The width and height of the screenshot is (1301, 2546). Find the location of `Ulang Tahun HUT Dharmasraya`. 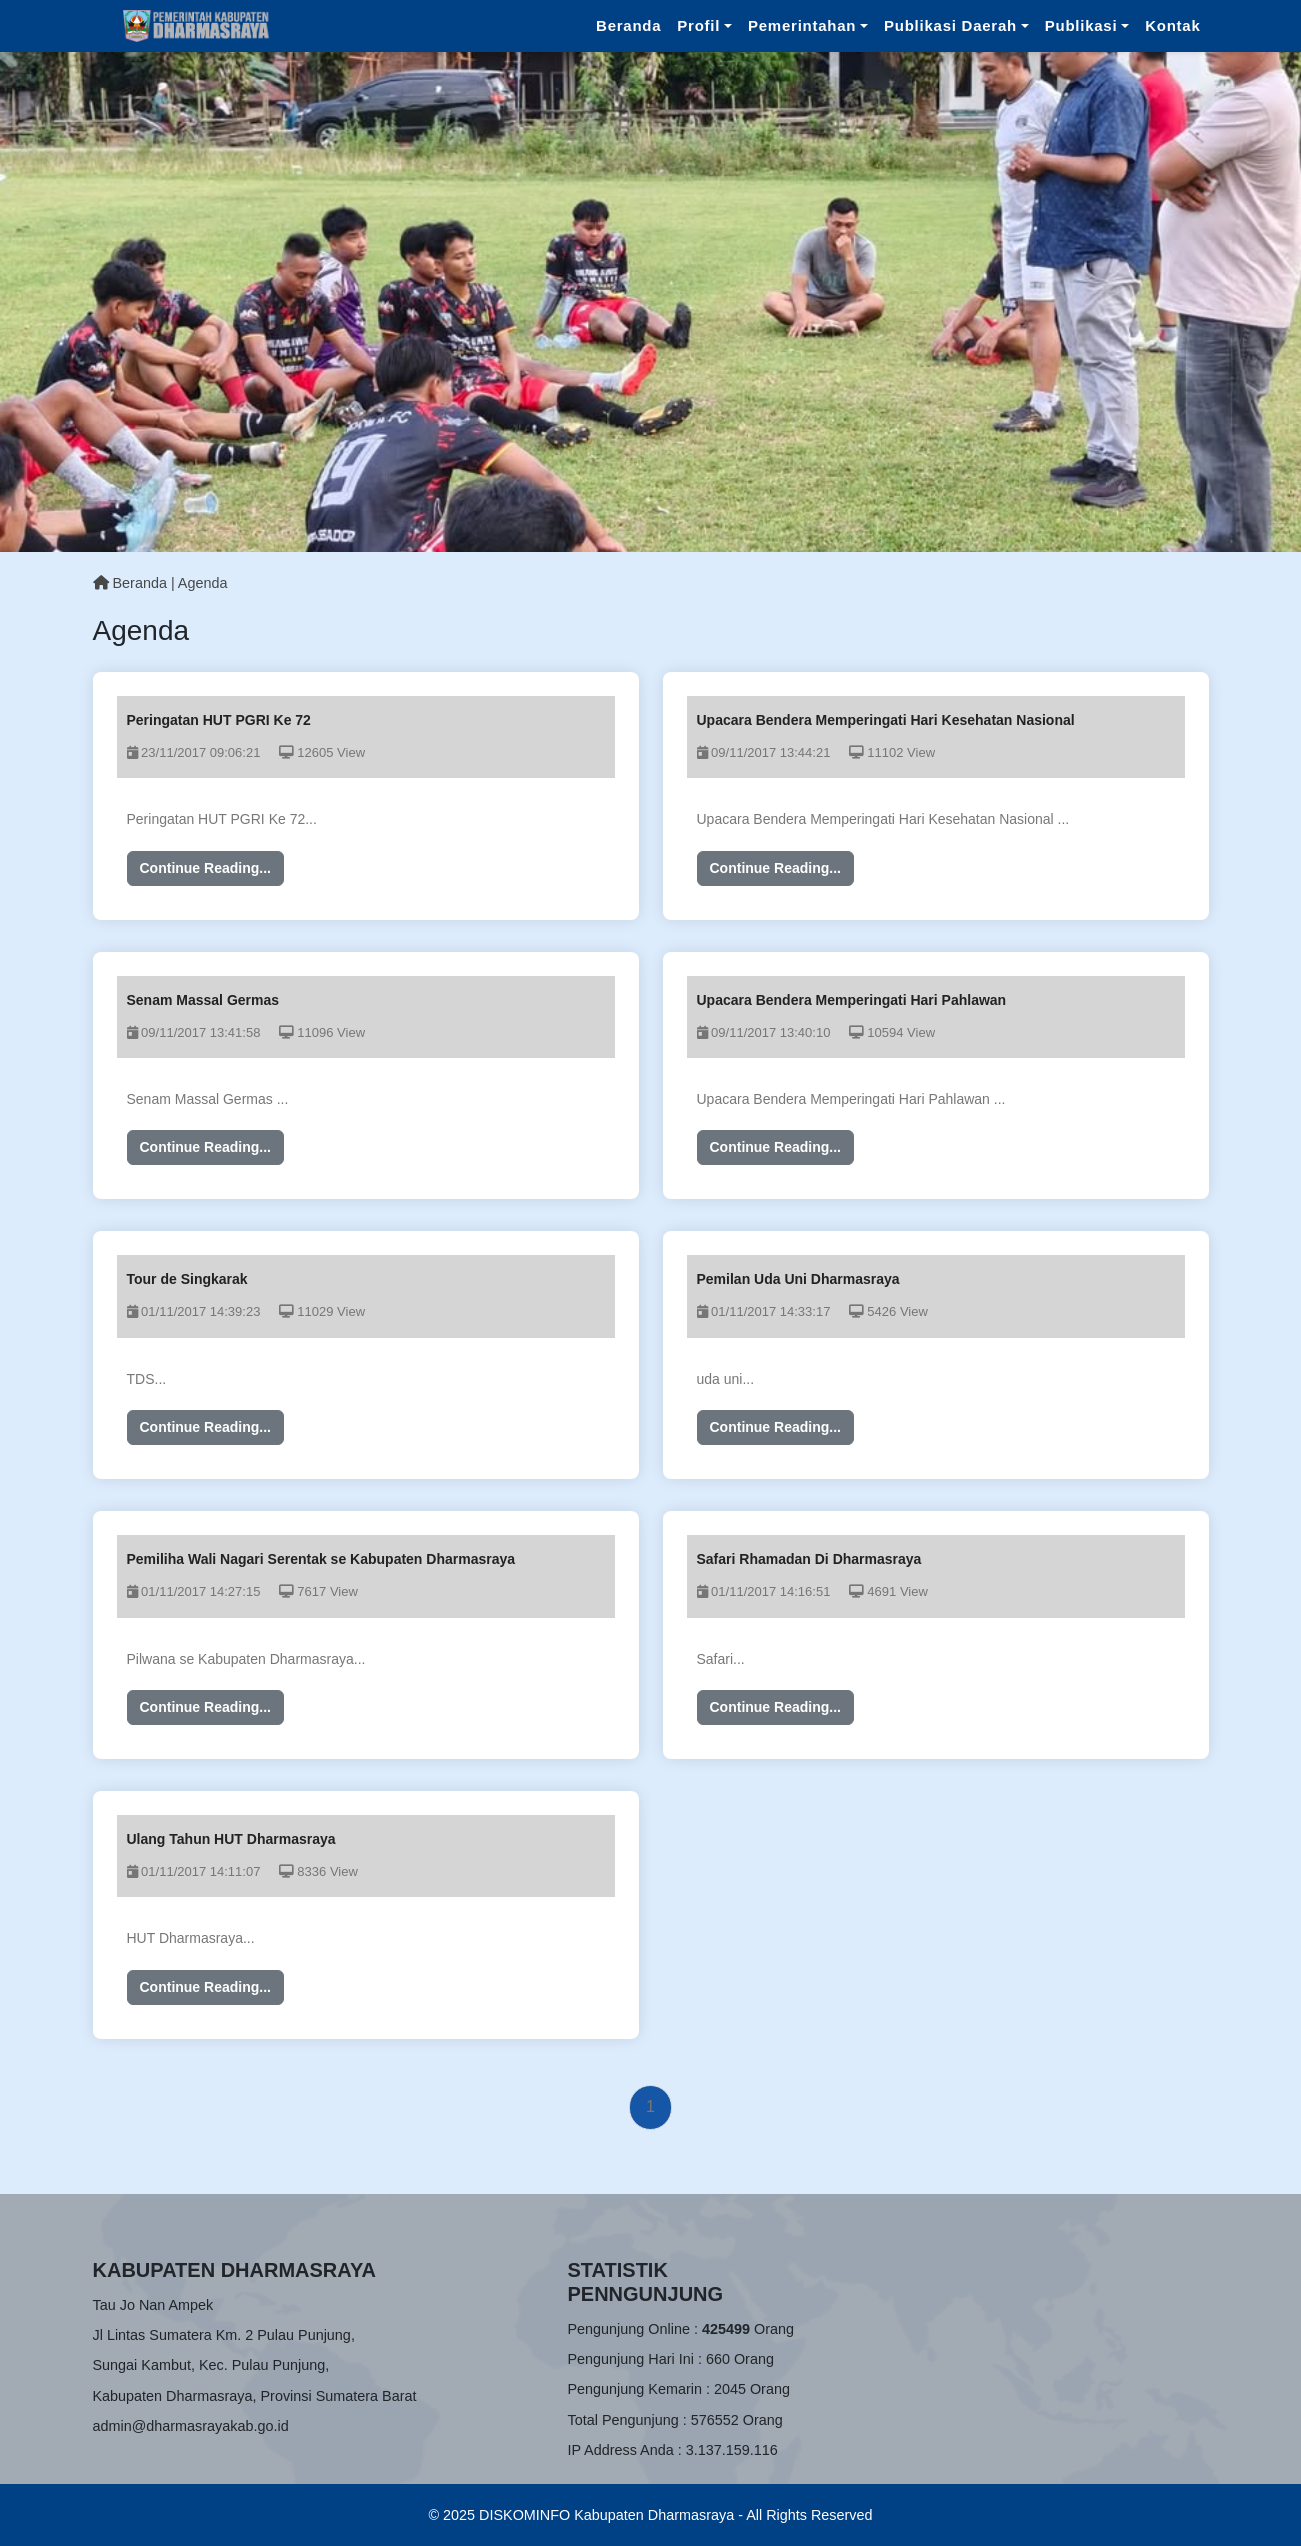

Ulang Tahun HUT Dharmasraya is located at coordinates (231, 1839).